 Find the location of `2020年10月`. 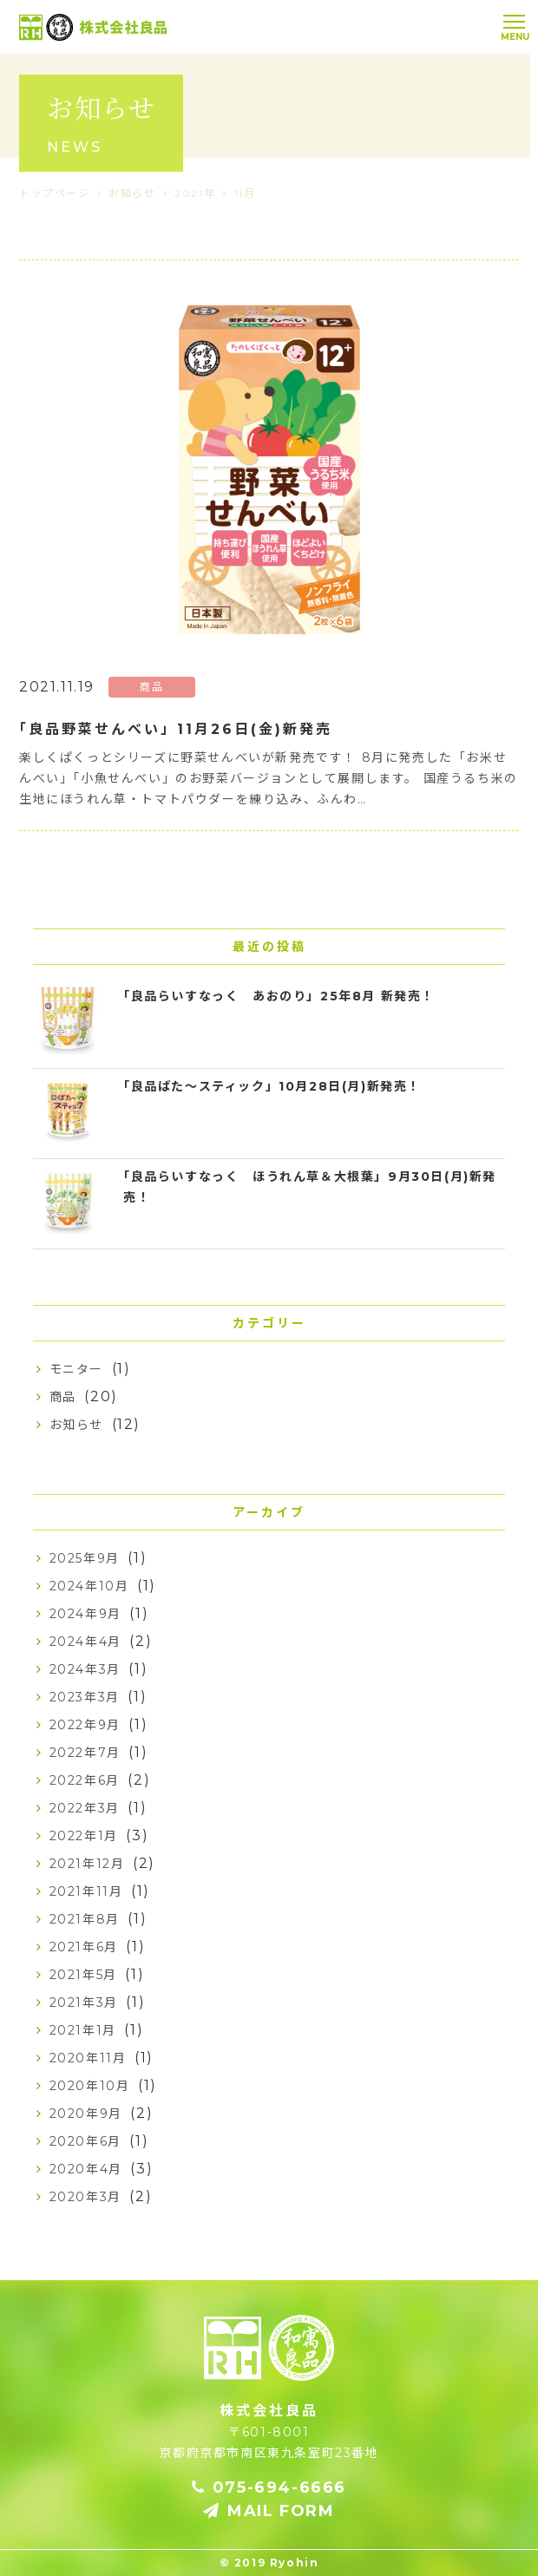

2020年10月 is located at coordinates (89, 2086).